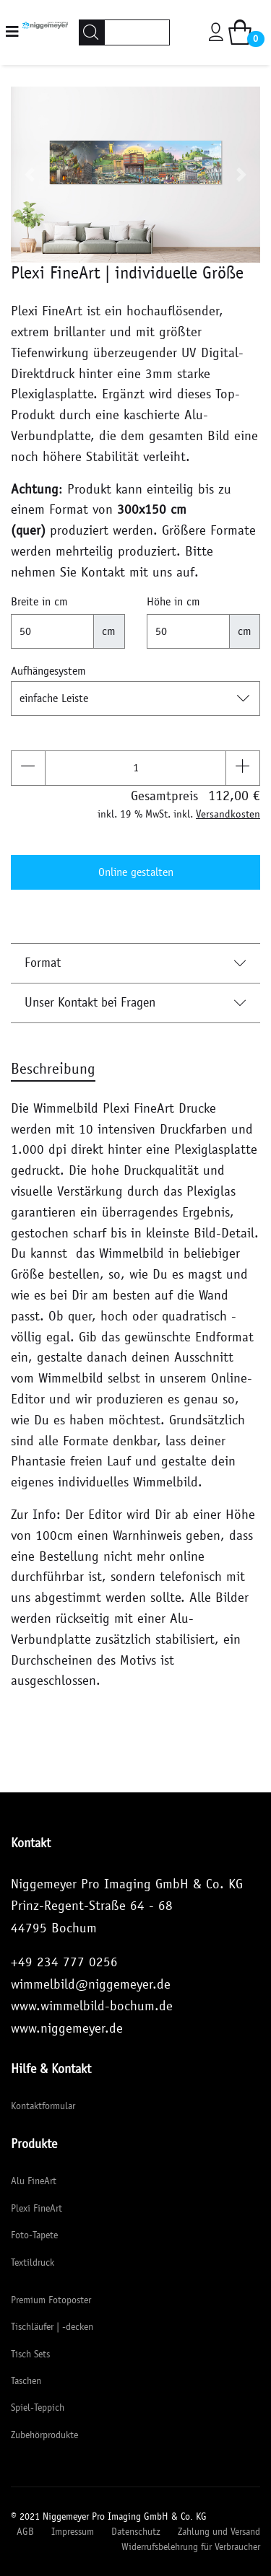 The height and width of the screenshot is (2576, 271). What do you see at coordinates (219, 2531) in the screenshot?
I see `Zahlung und Versand` at bounding box center [219, 2531].